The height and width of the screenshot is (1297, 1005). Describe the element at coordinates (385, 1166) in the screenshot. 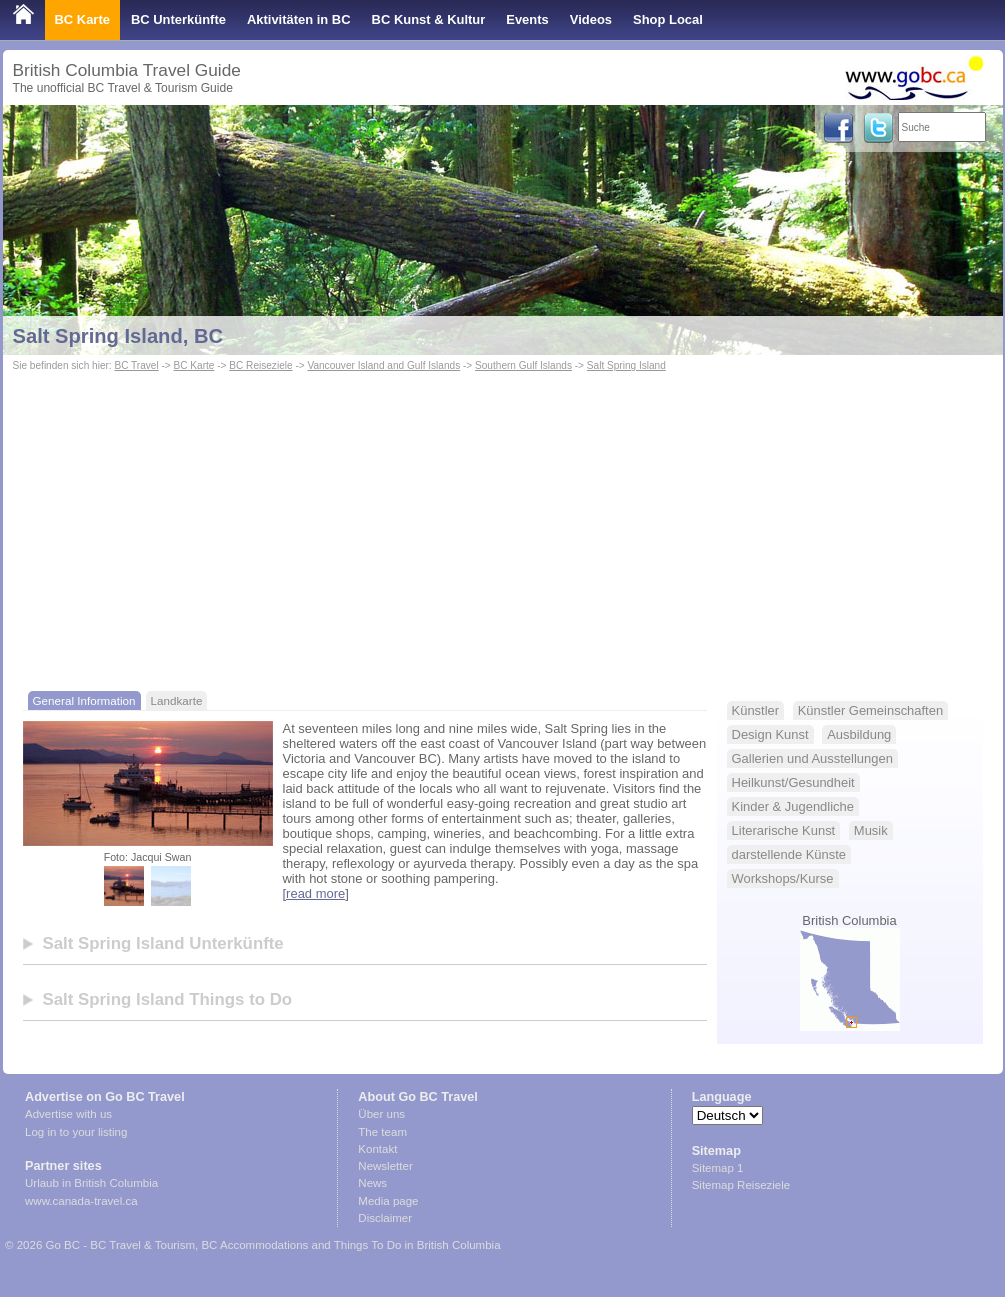

I see `Newsletter` at that location.